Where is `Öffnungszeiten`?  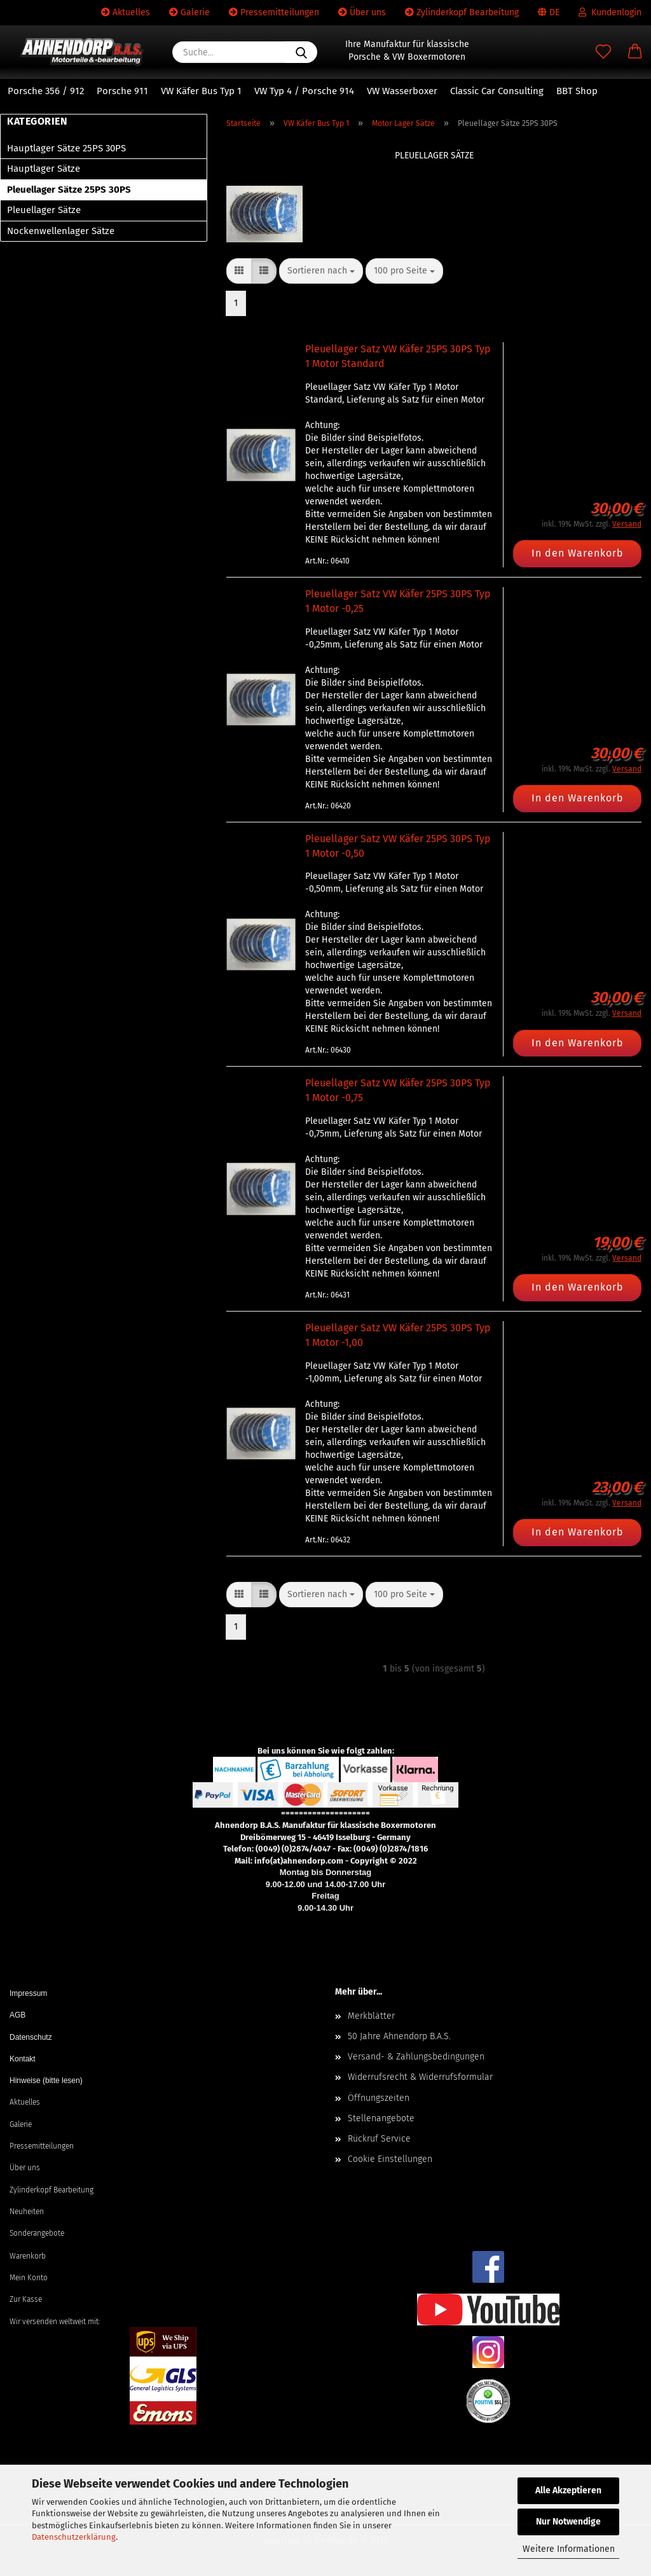 Öffnungszeiten is located at coordinates (378, 2098).